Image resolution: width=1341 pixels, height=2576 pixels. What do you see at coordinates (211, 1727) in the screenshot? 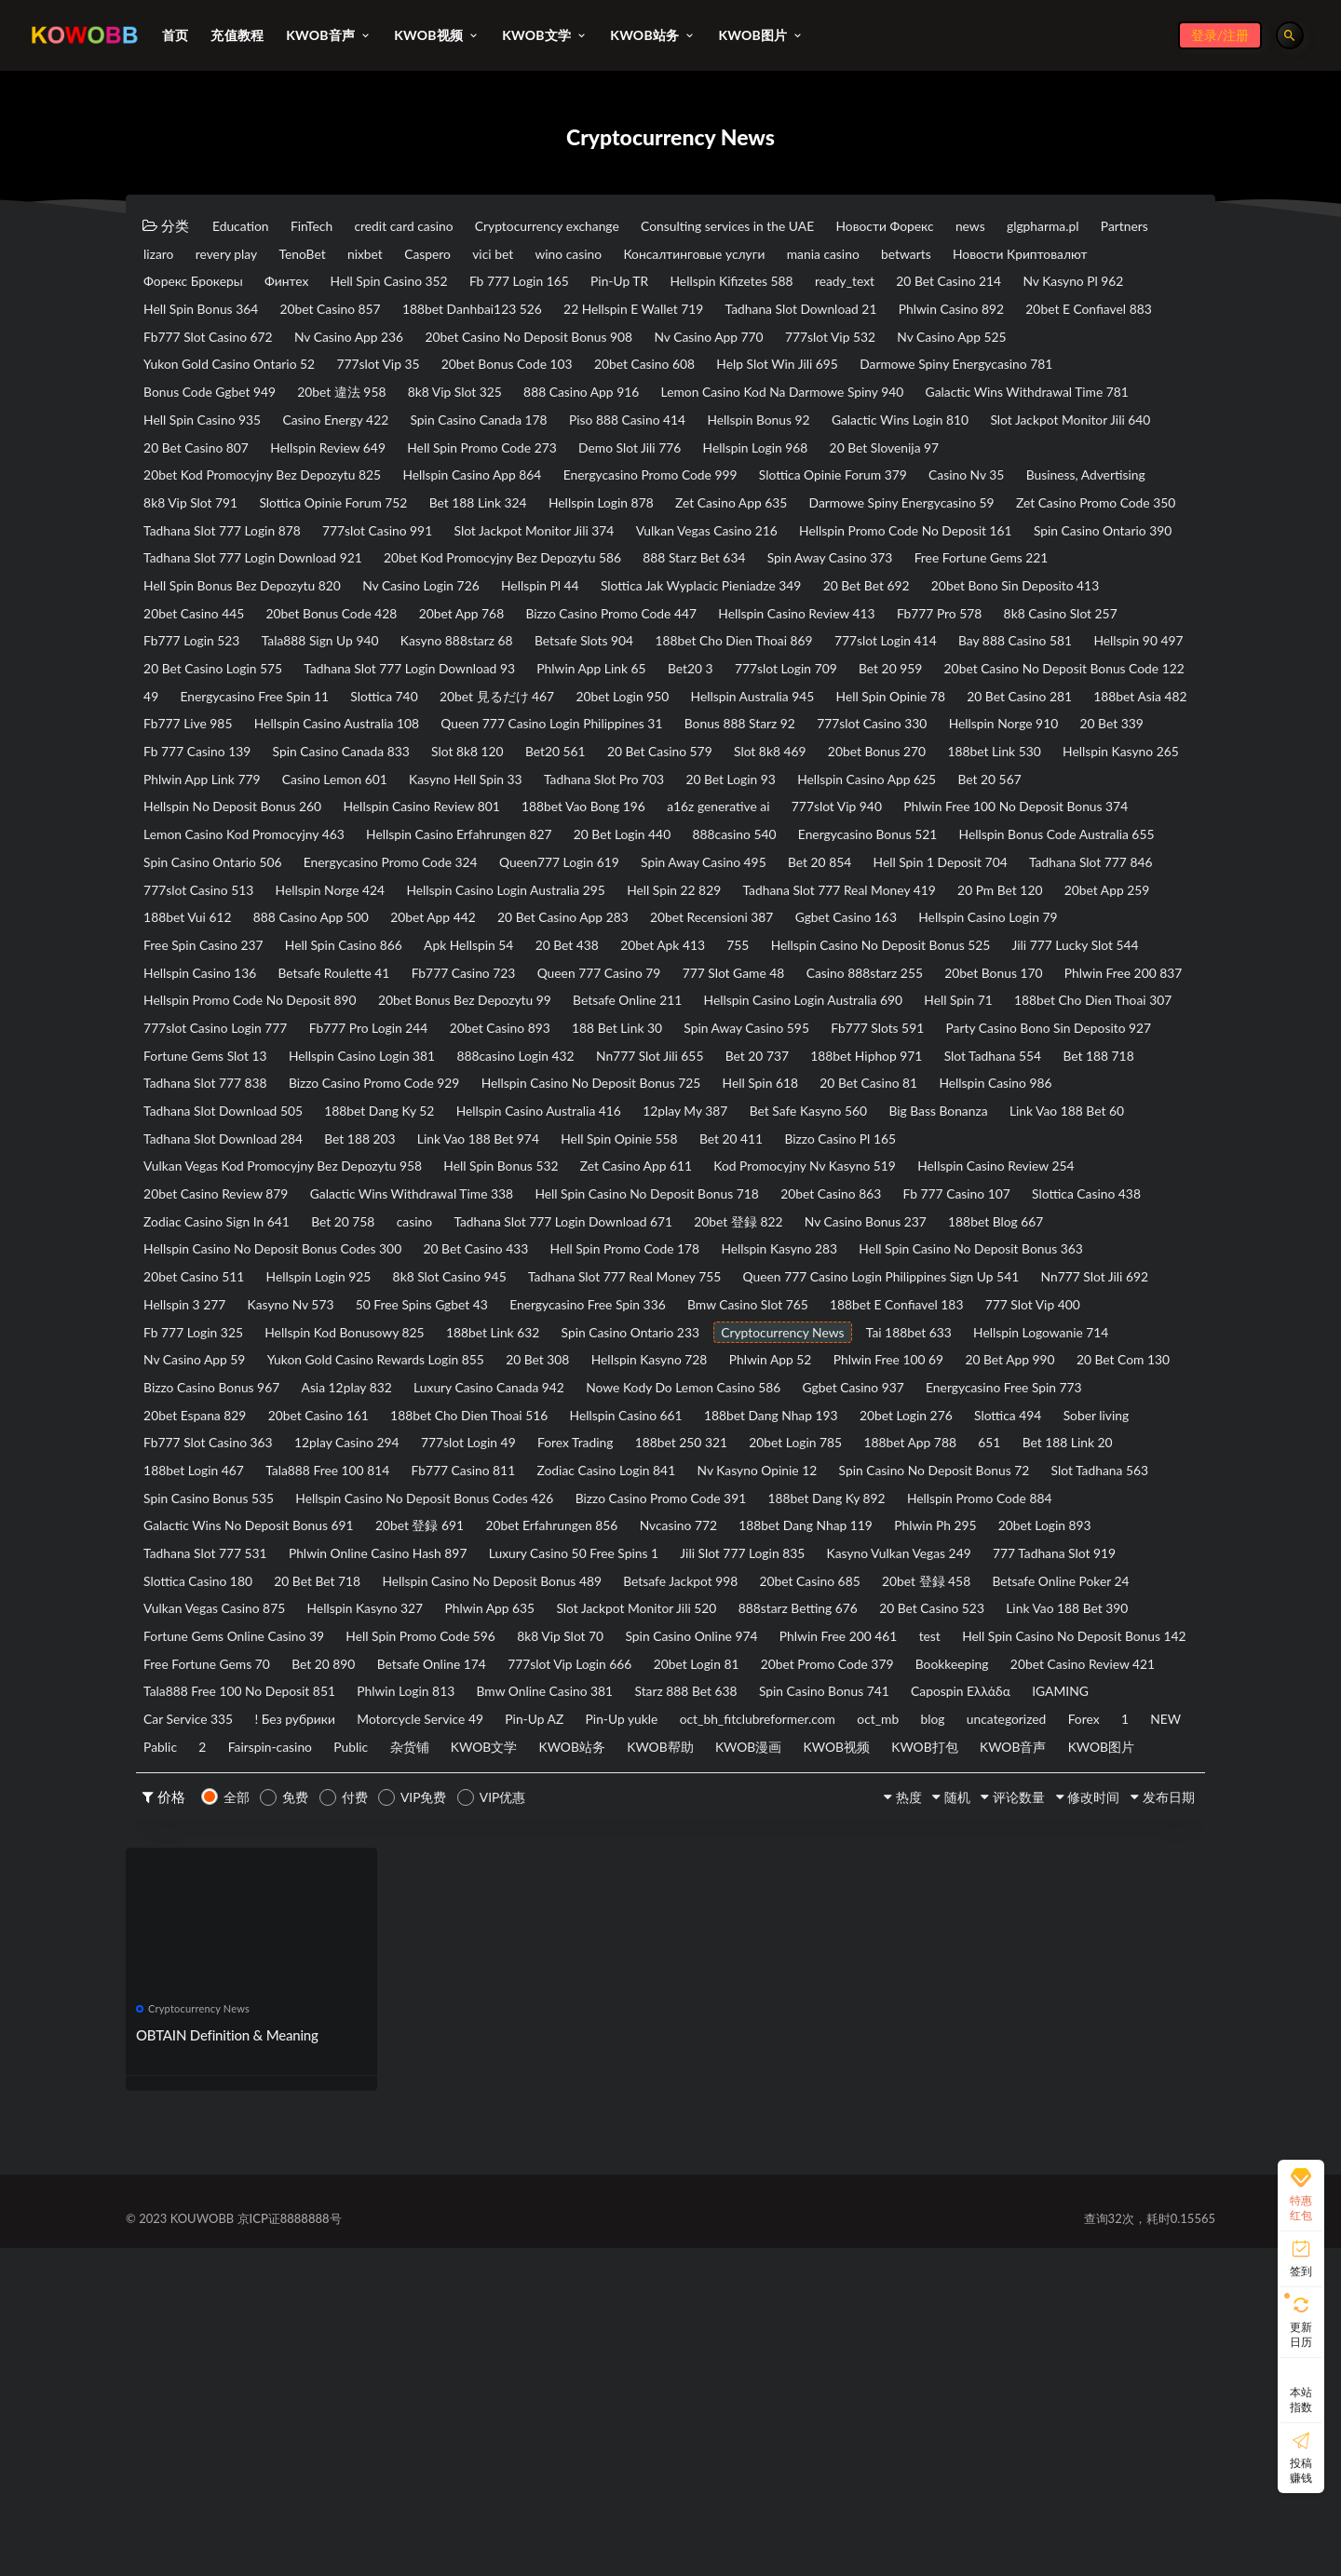
I see `Nv Kasyno Opinie 12` at bounding box center [211, 1727].